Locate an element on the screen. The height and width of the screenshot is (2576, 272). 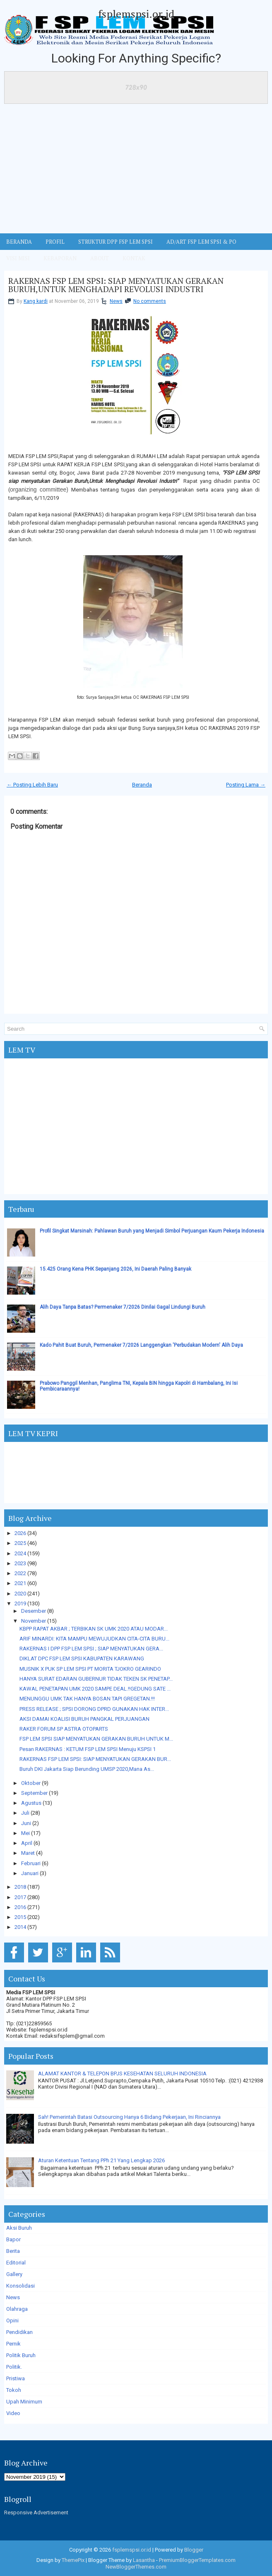
Konsolidasi is located at coordinates (20, 2286).